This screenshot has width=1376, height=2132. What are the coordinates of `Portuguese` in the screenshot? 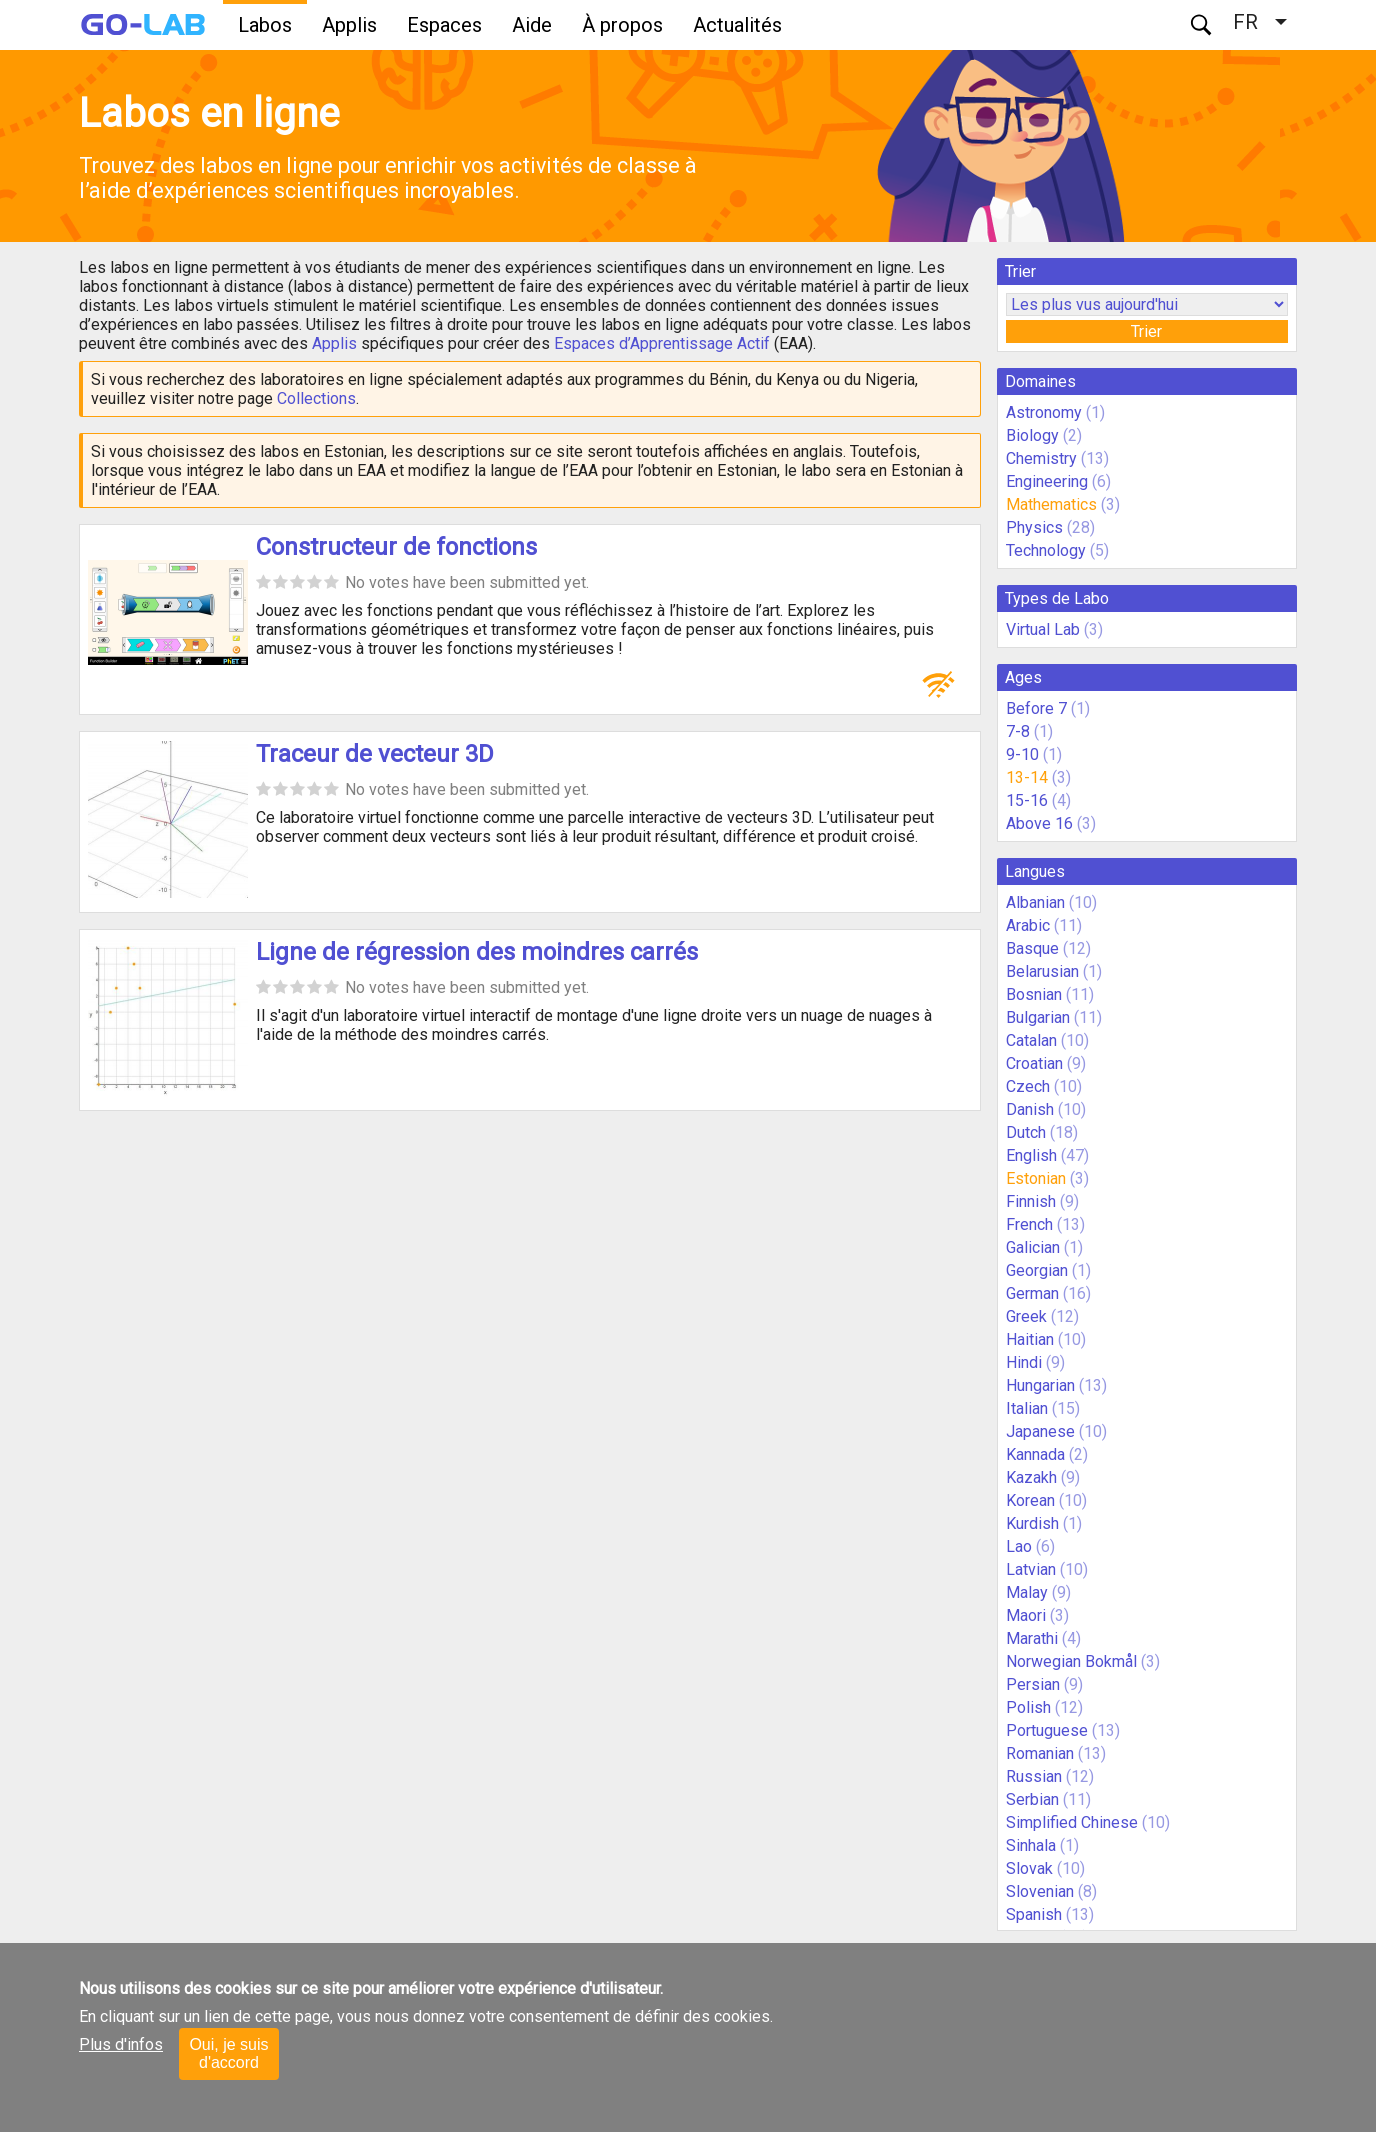 It's located at (1047, 1730).